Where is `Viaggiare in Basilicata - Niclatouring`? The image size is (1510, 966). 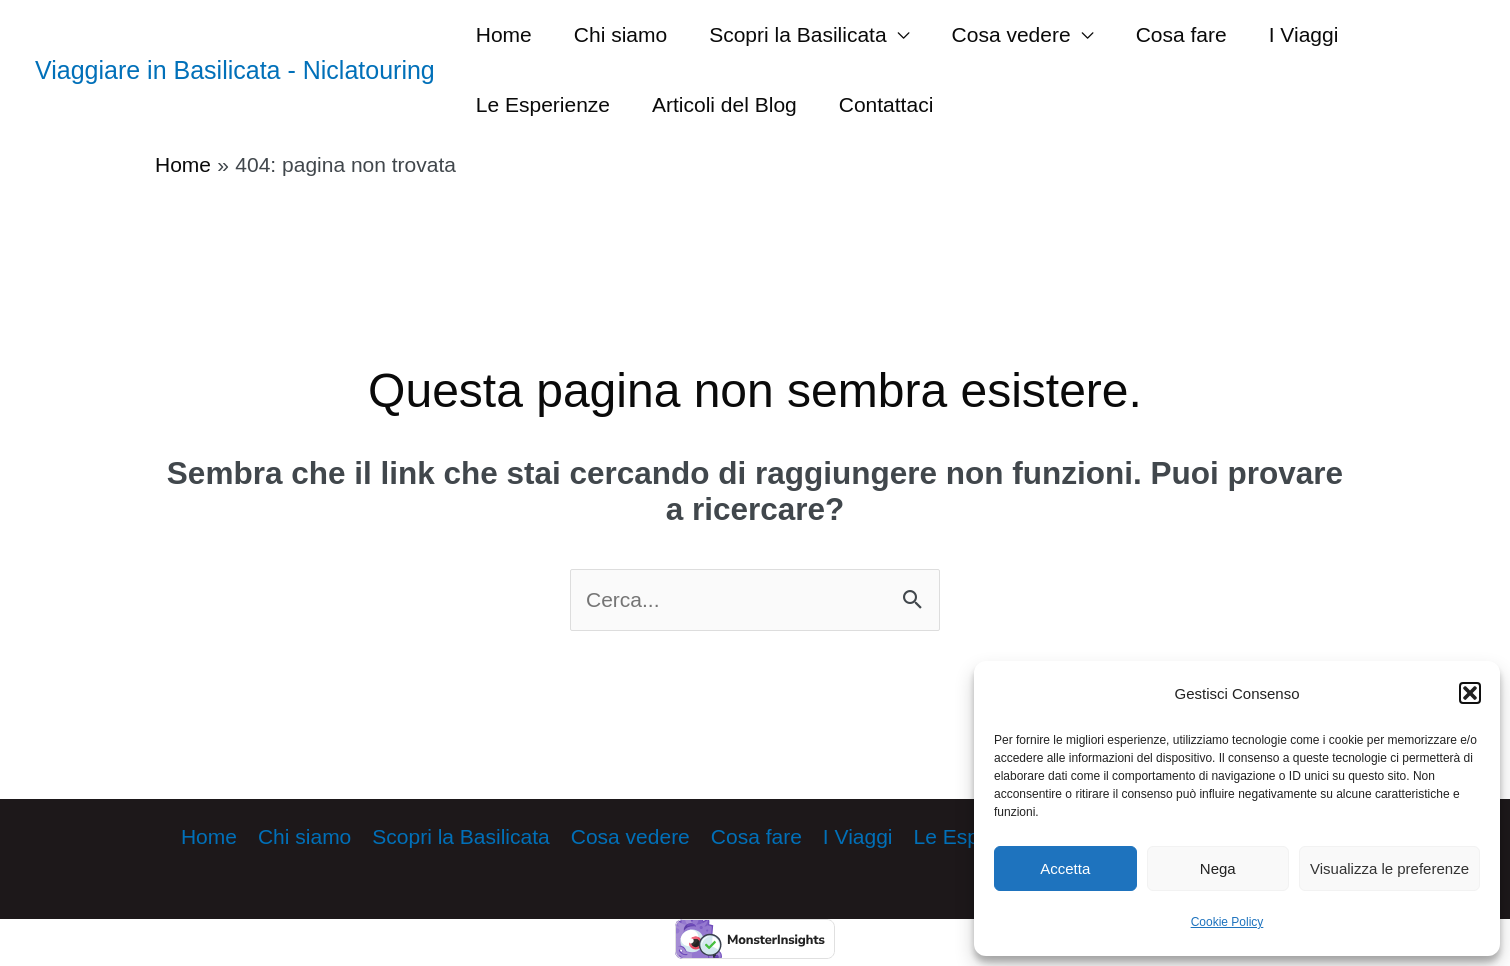
Viaggiare in Basilicata - Niclatouring is located at coordinates (235, 70).